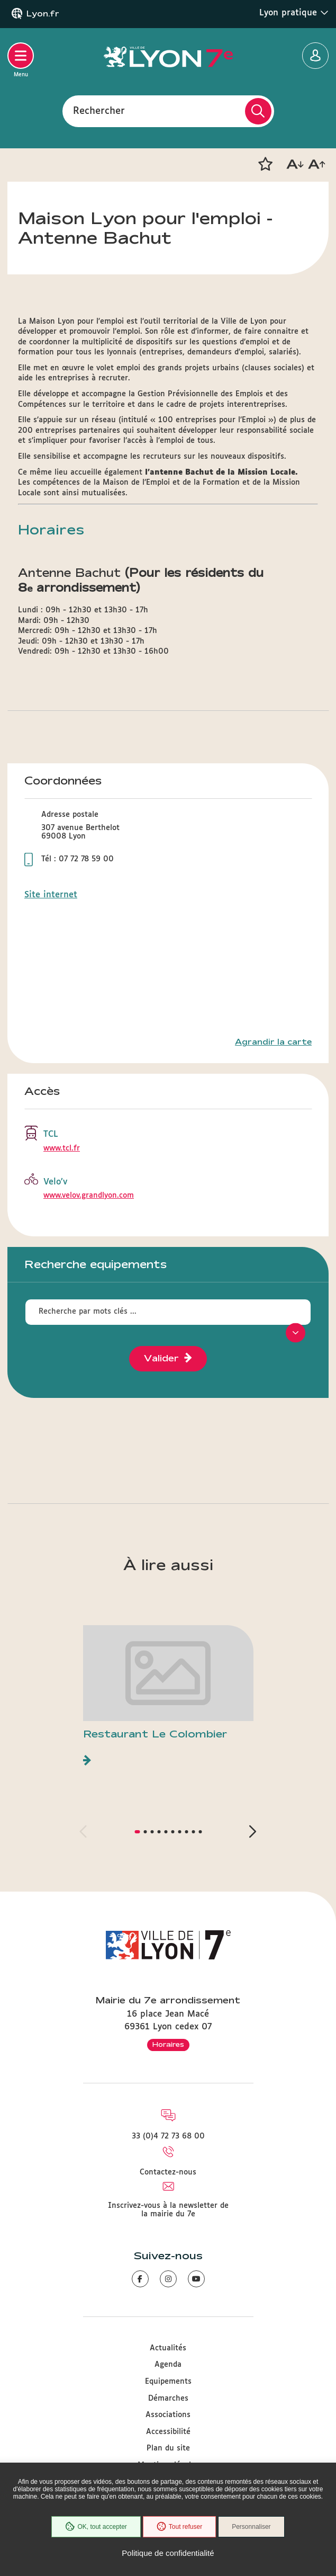  I want to click on Inscrivez-vous à la newsletter de la mairie du 7e, so click(168, 2210).